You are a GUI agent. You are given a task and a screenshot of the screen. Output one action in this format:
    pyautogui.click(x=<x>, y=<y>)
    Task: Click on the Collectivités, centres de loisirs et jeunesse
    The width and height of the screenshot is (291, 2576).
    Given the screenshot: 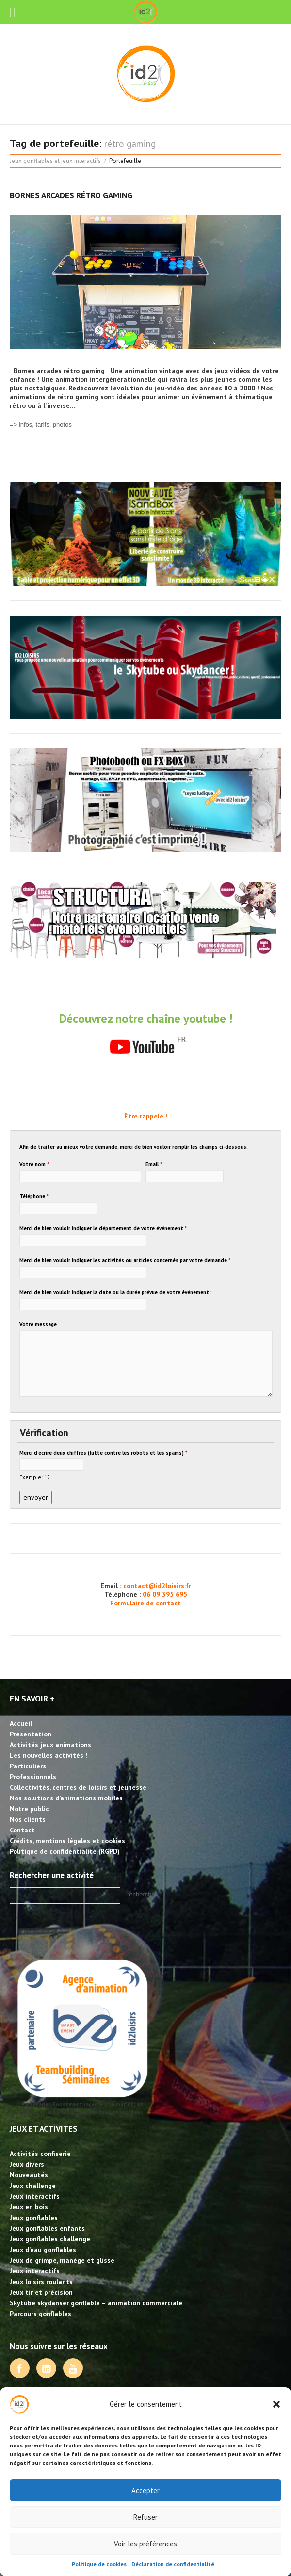 What is the action you would take?
    pyautogui.click(x=78, y=1787)
    